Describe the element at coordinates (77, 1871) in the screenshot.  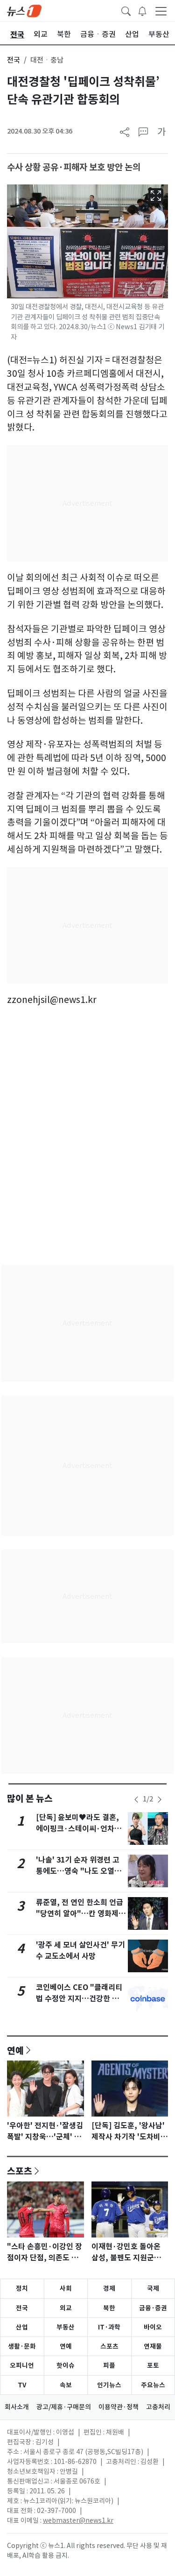
I see `'나솔' 31기 순자 위경련 고통에도…영숙 "나도 오열해?" 싸늘 반응 [N이슈]` at that location.